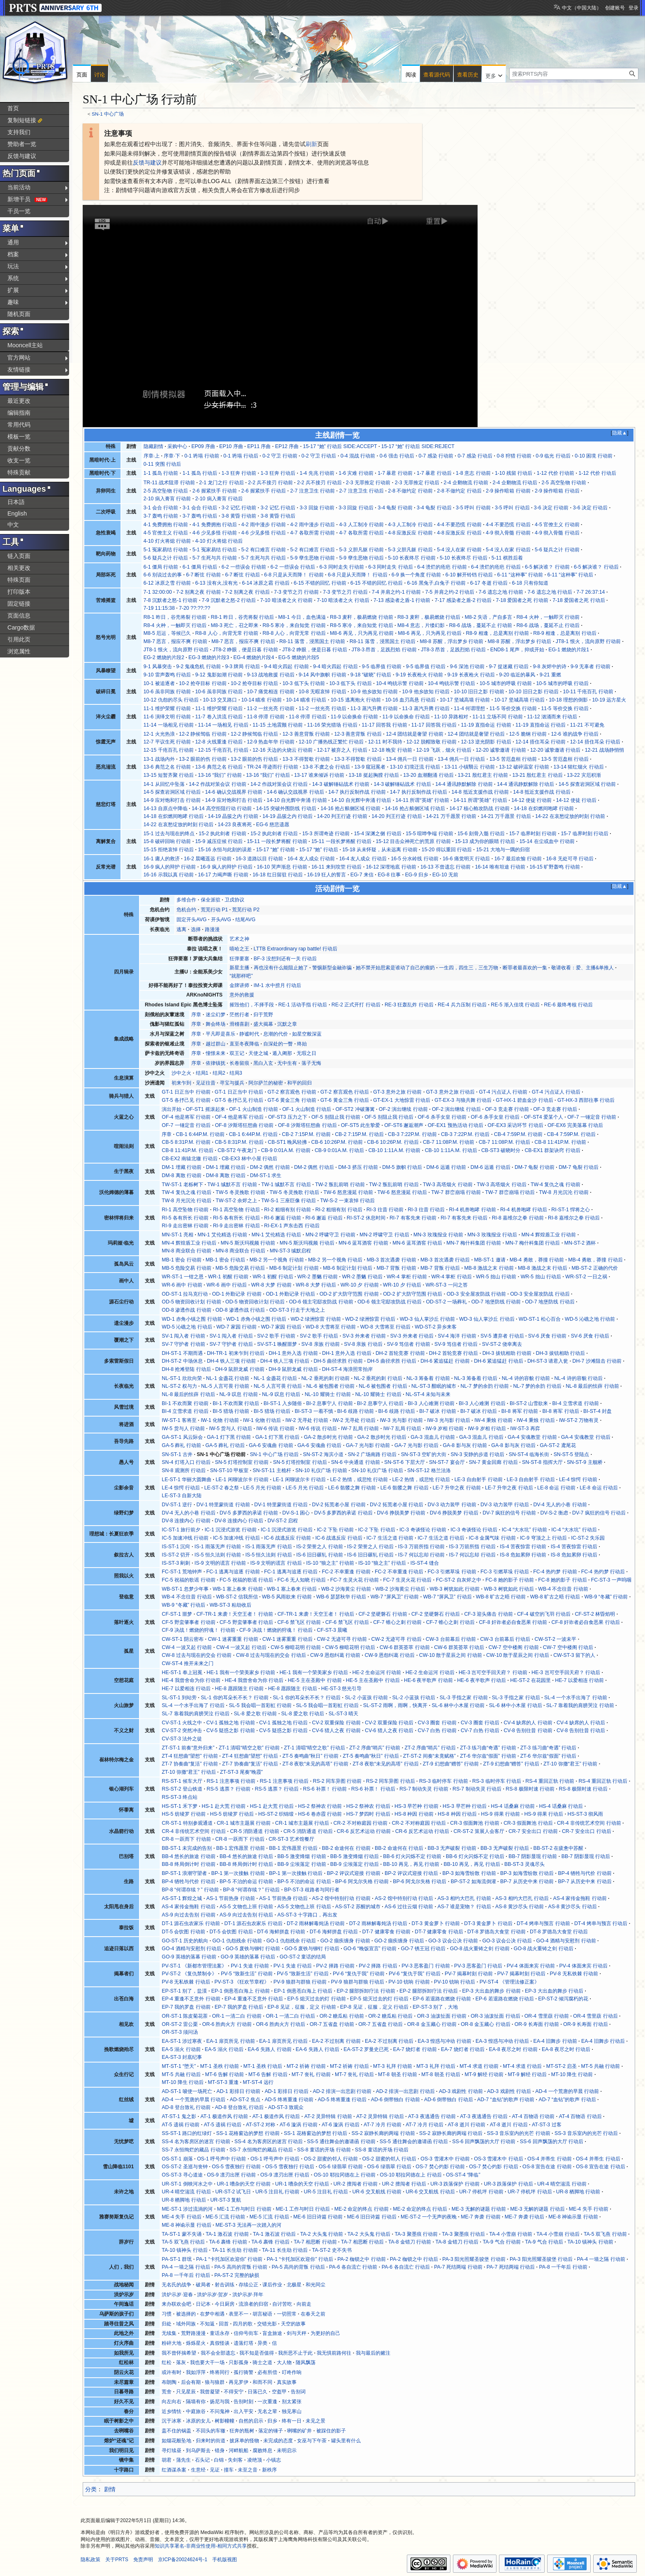 The image size is (645, 2576). What do you see at coordinates (175, 617) in the screenshot?
I see `R8-1 昨日，谷壳将裂 行动前` at bounding box center [175, 617].